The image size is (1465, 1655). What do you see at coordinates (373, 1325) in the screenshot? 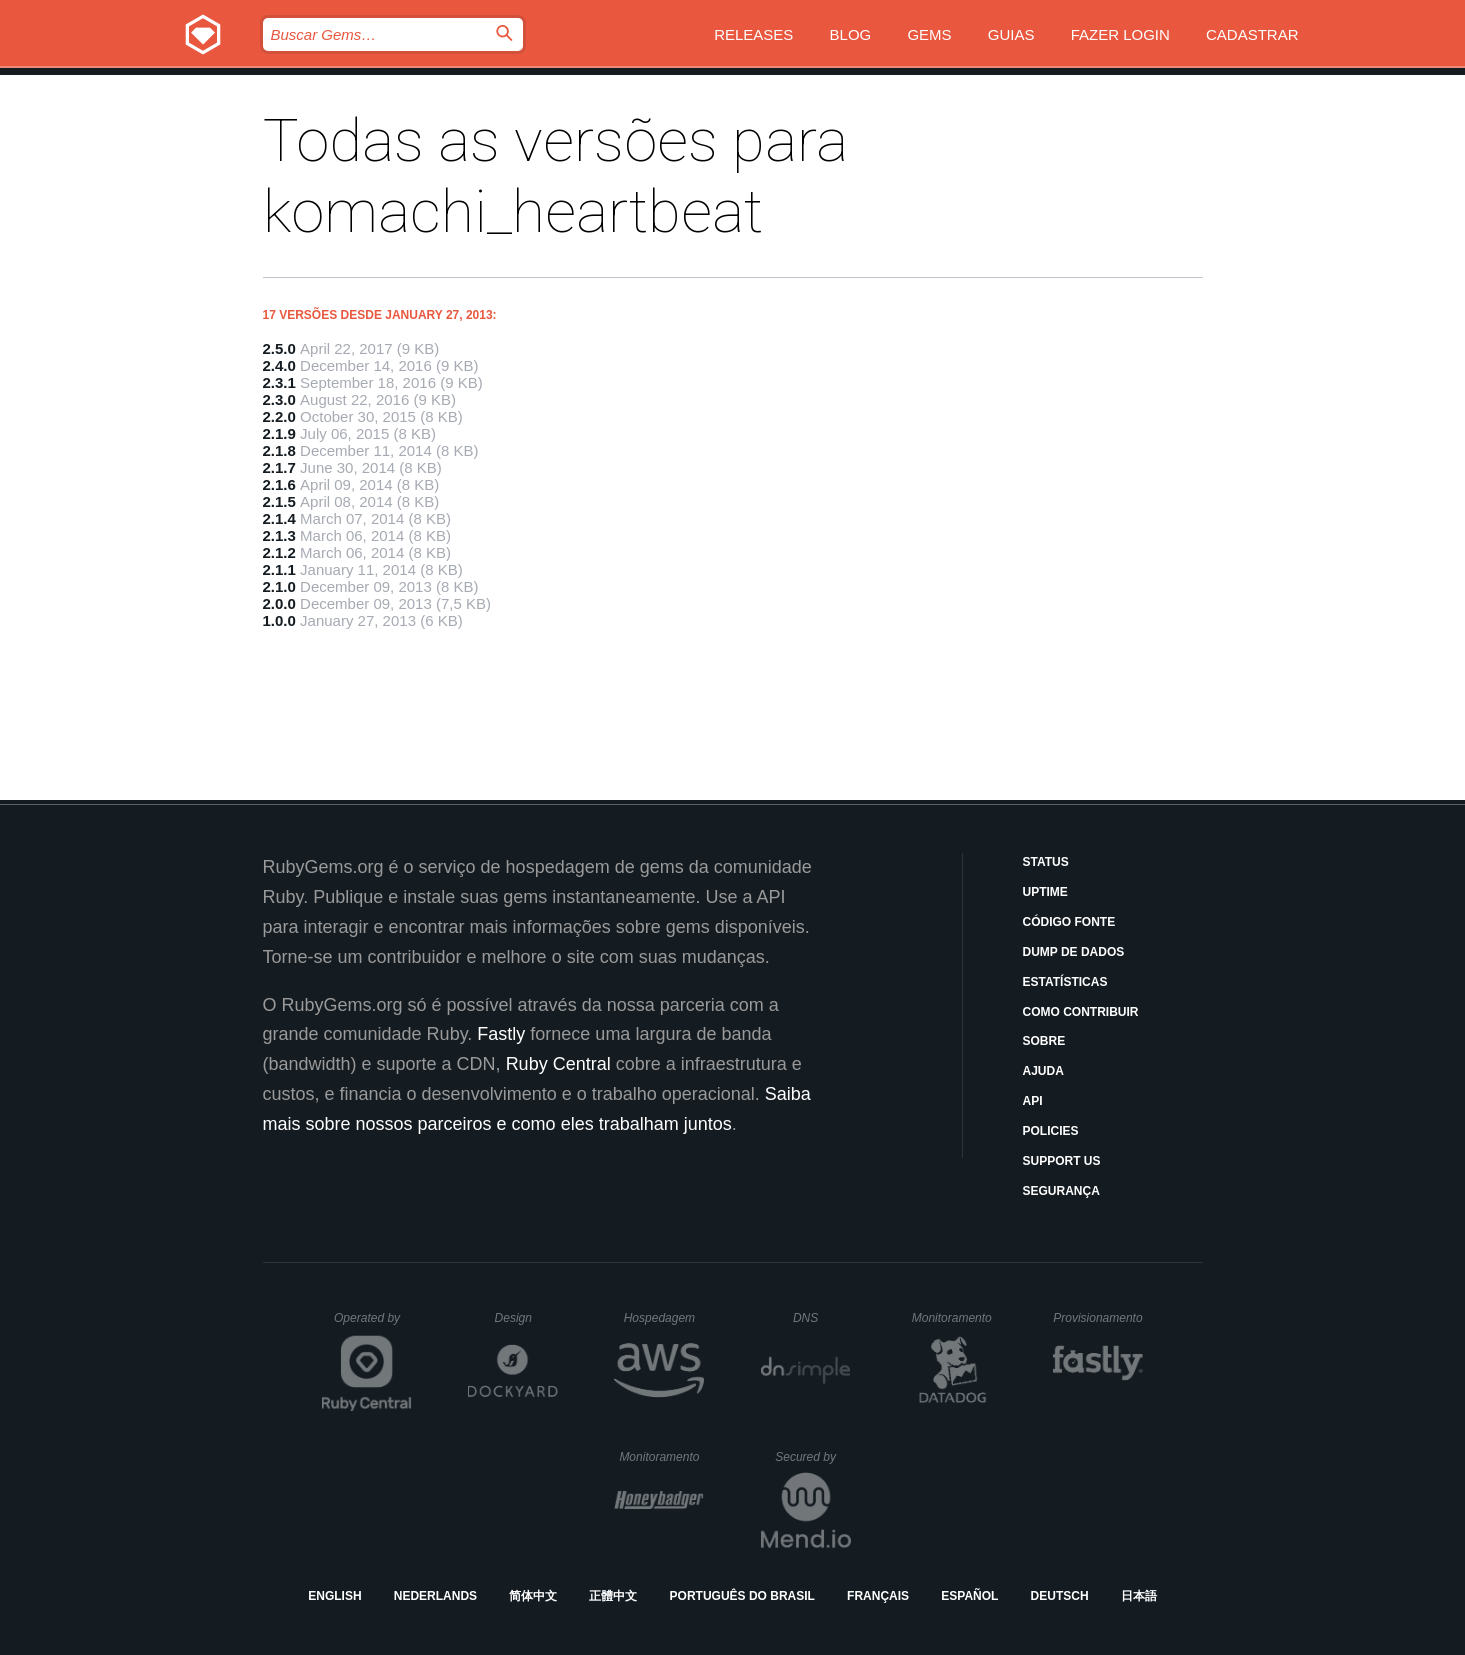
I see `Operated by` at bounding box center [373, 1325].